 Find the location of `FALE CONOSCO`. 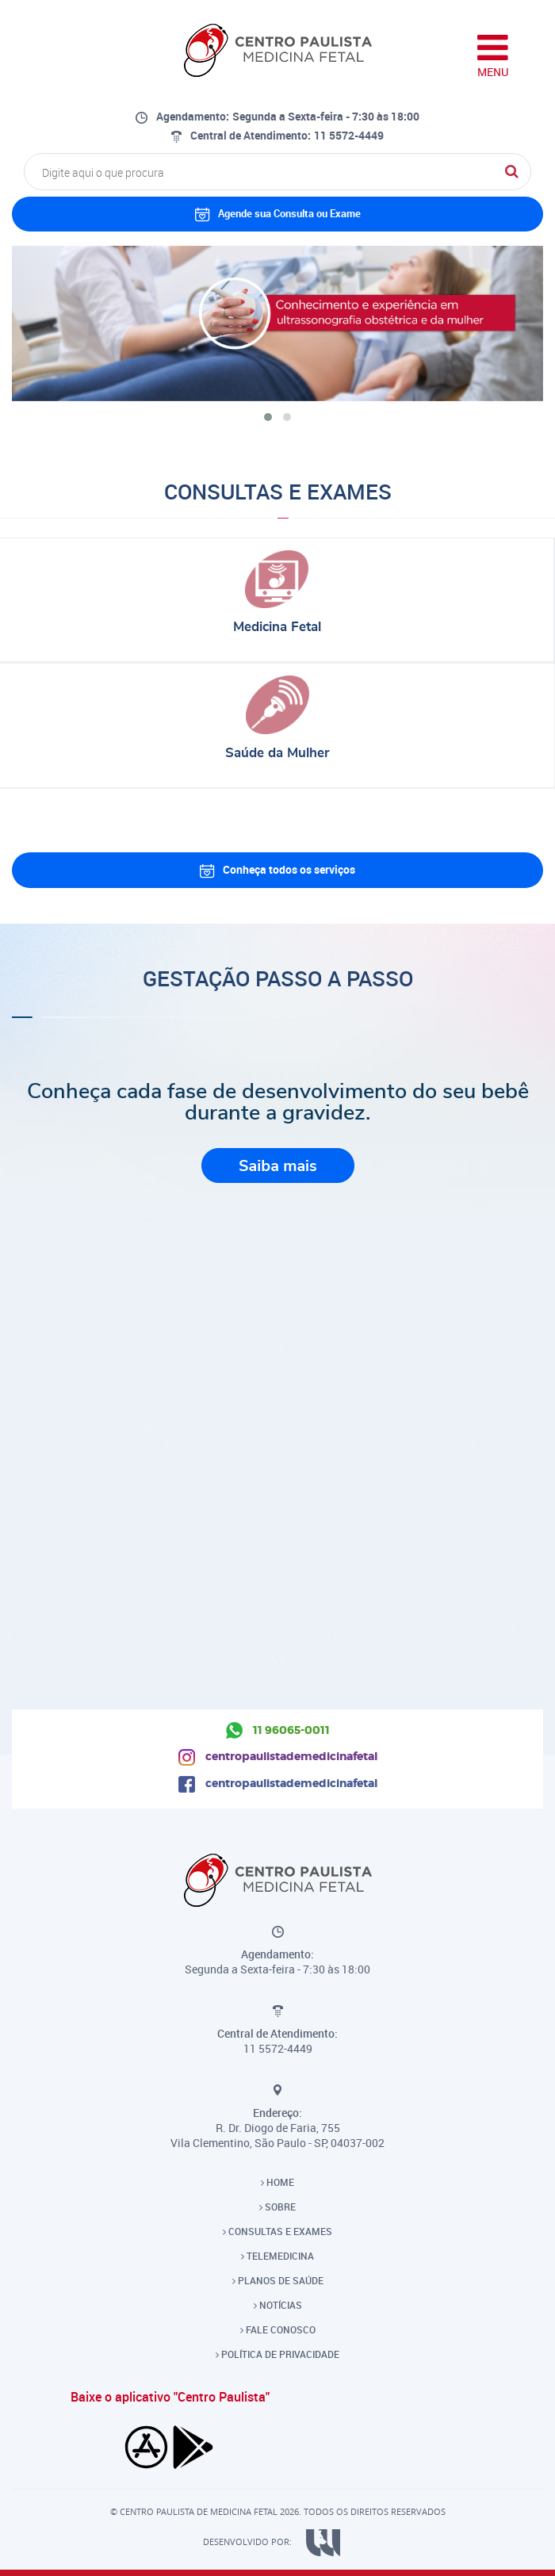

FALE CONOSCO is located at coordinates (278, 2329).